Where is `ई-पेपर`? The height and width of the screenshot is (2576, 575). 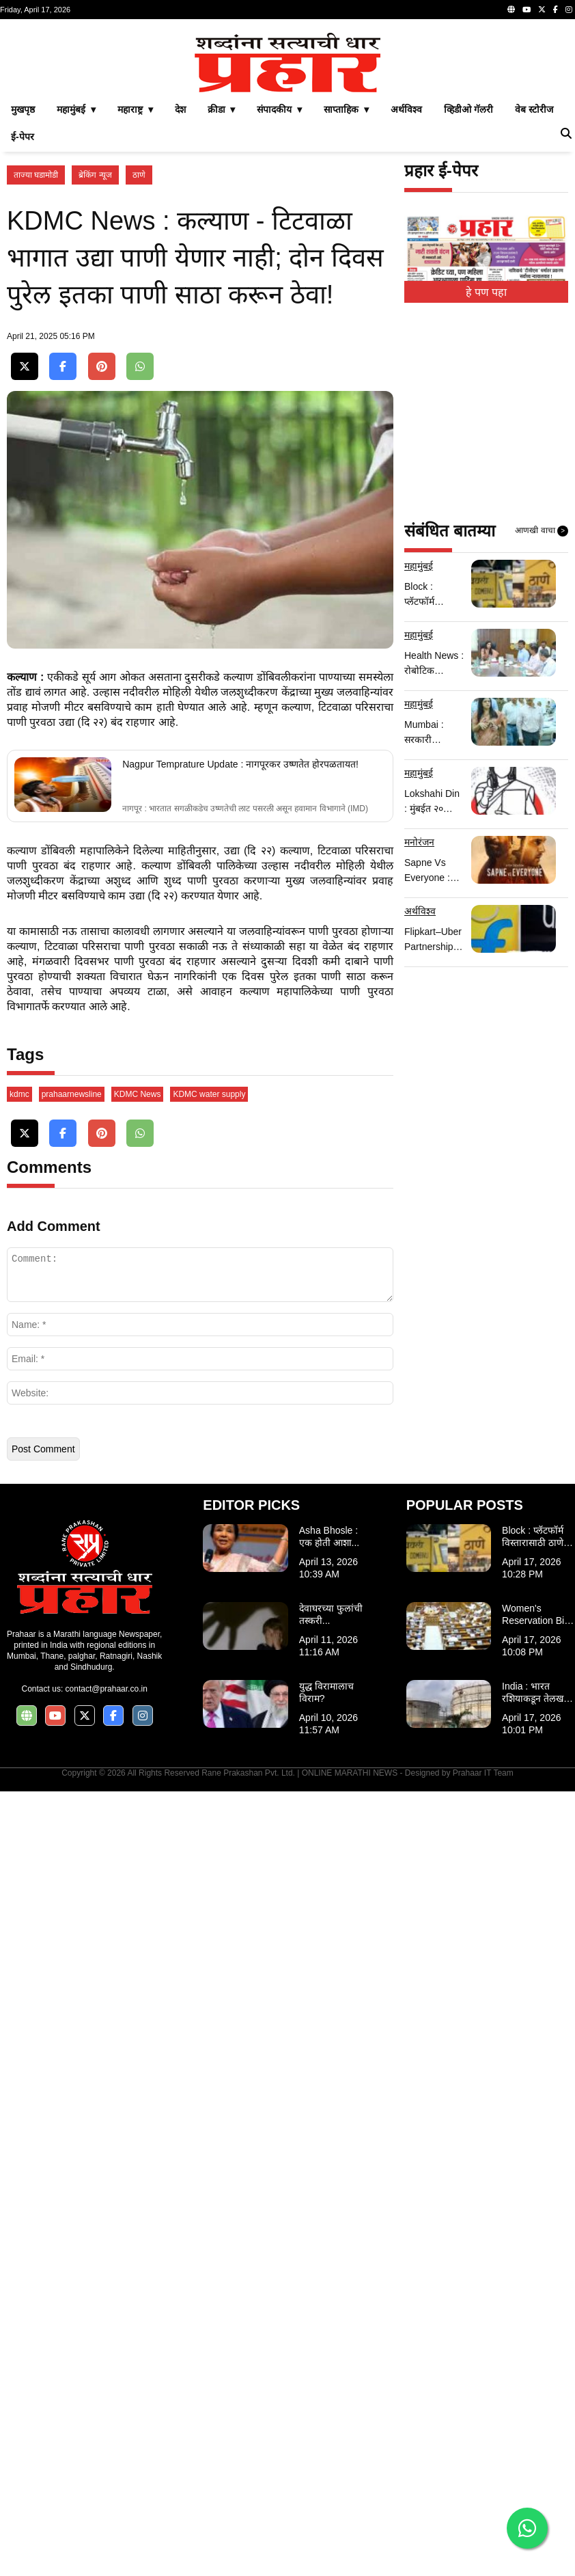
ई-पेपर is located at coordinates (22, 328).